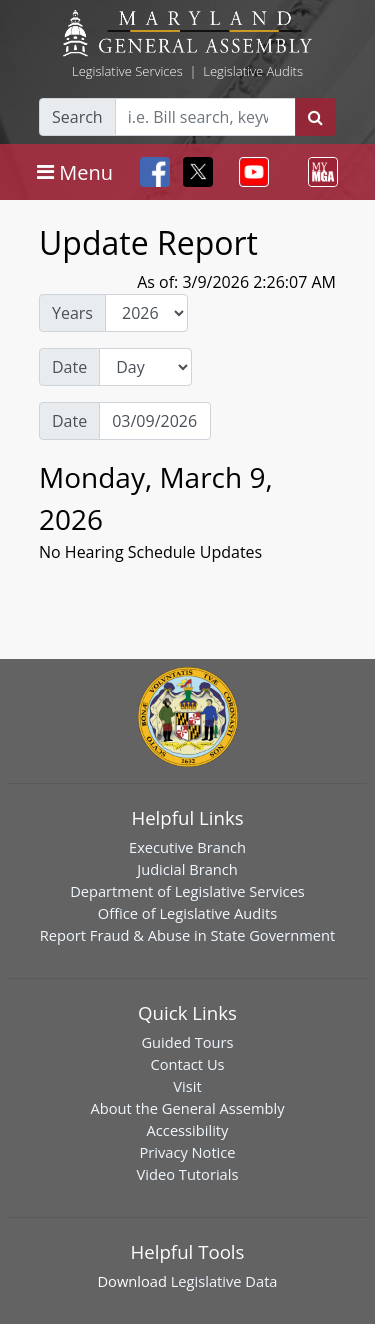  What do you see at coordinates (187, 869) in the screenshot?
I see `Judicial Branch` at bounding box center [187, 869].